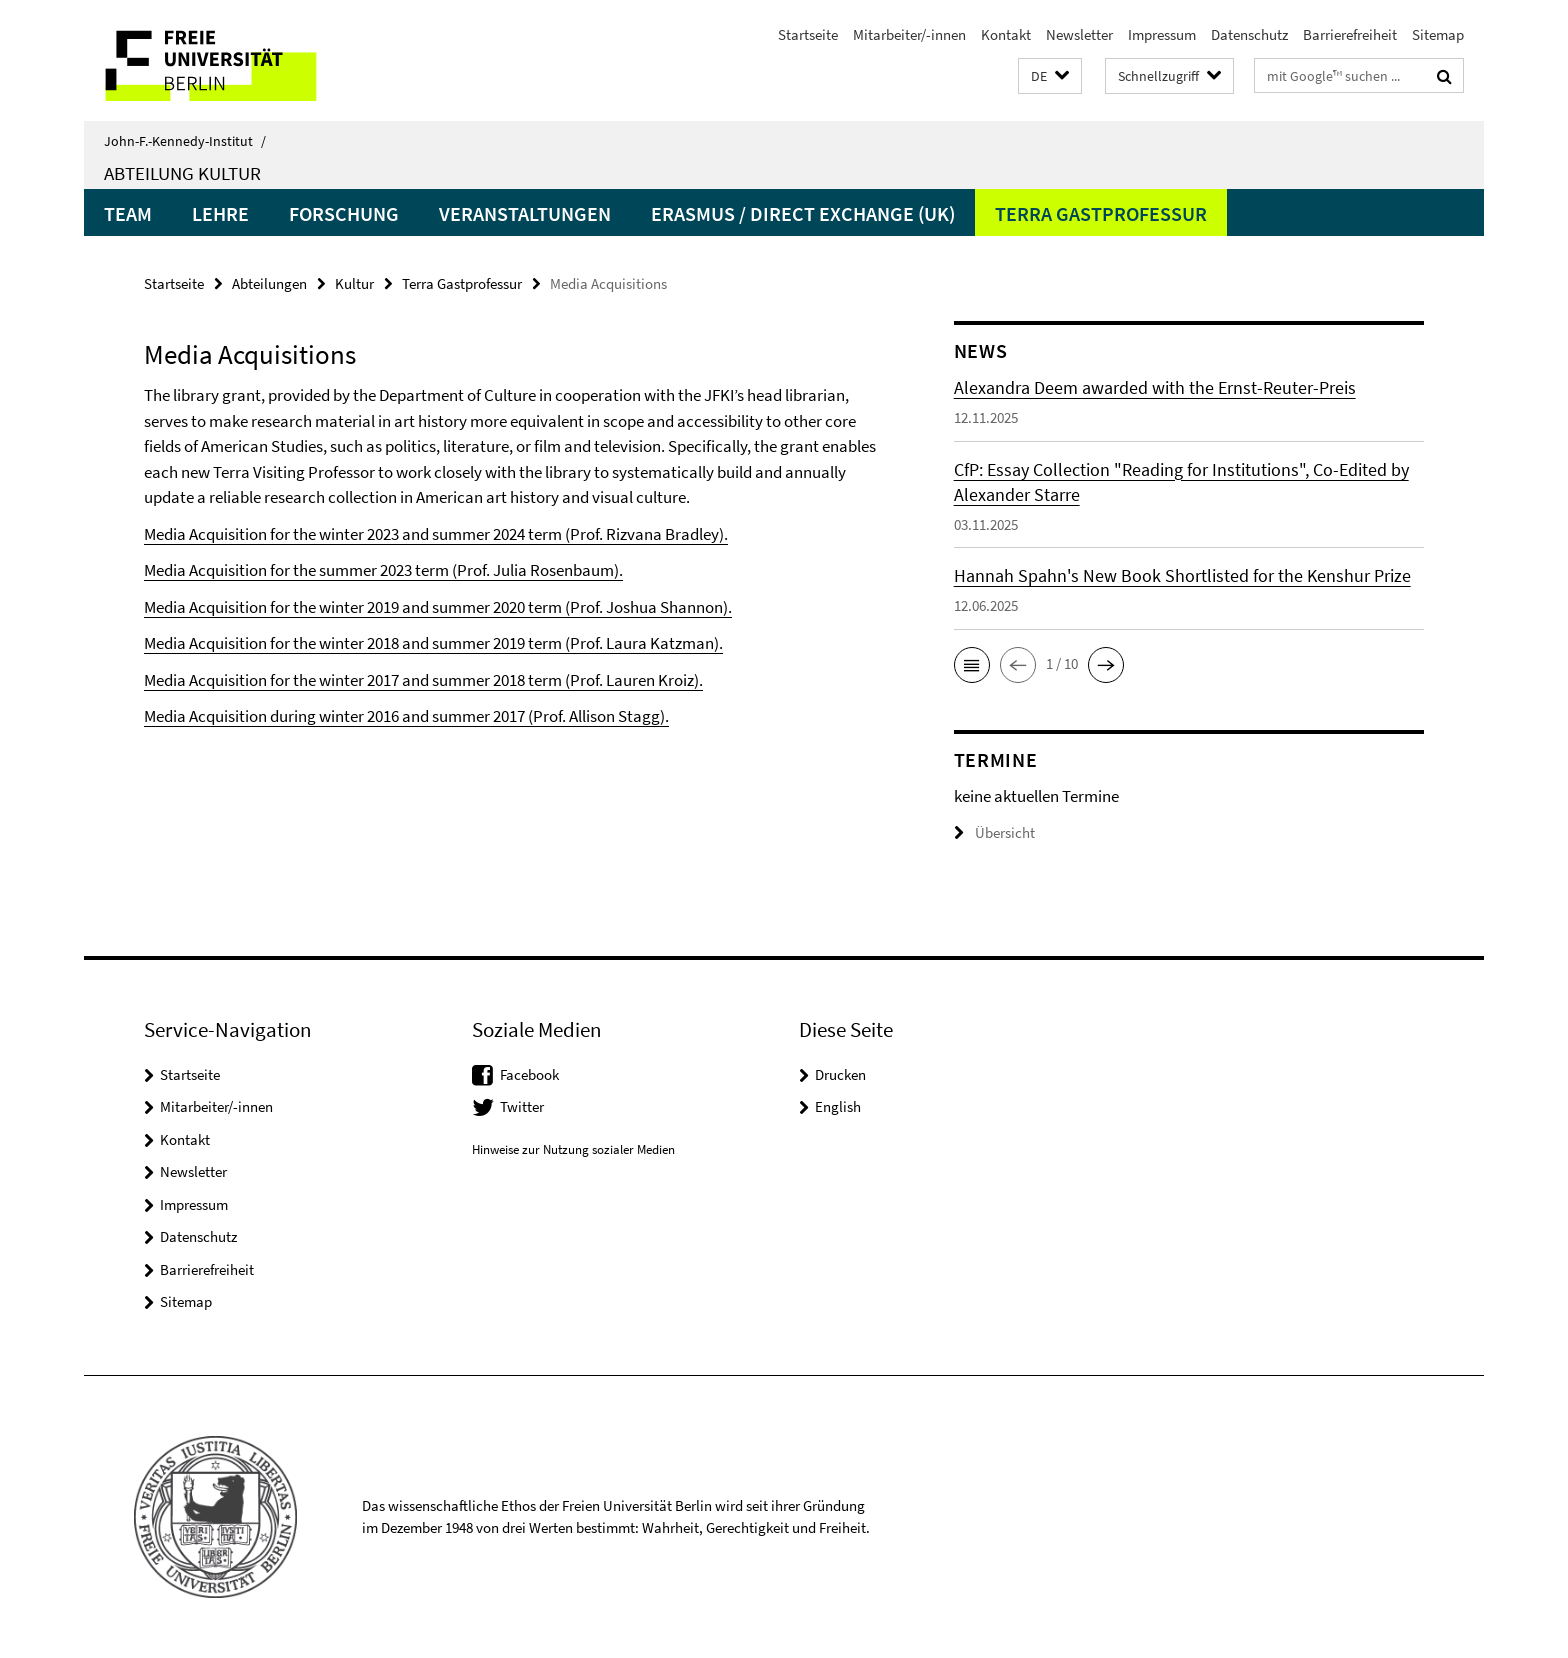 The image size is (1568, 1658). What do you see at coordinates (354, 283) in the screenshot?
I see `Kultur` at bounding box center [354, 283].